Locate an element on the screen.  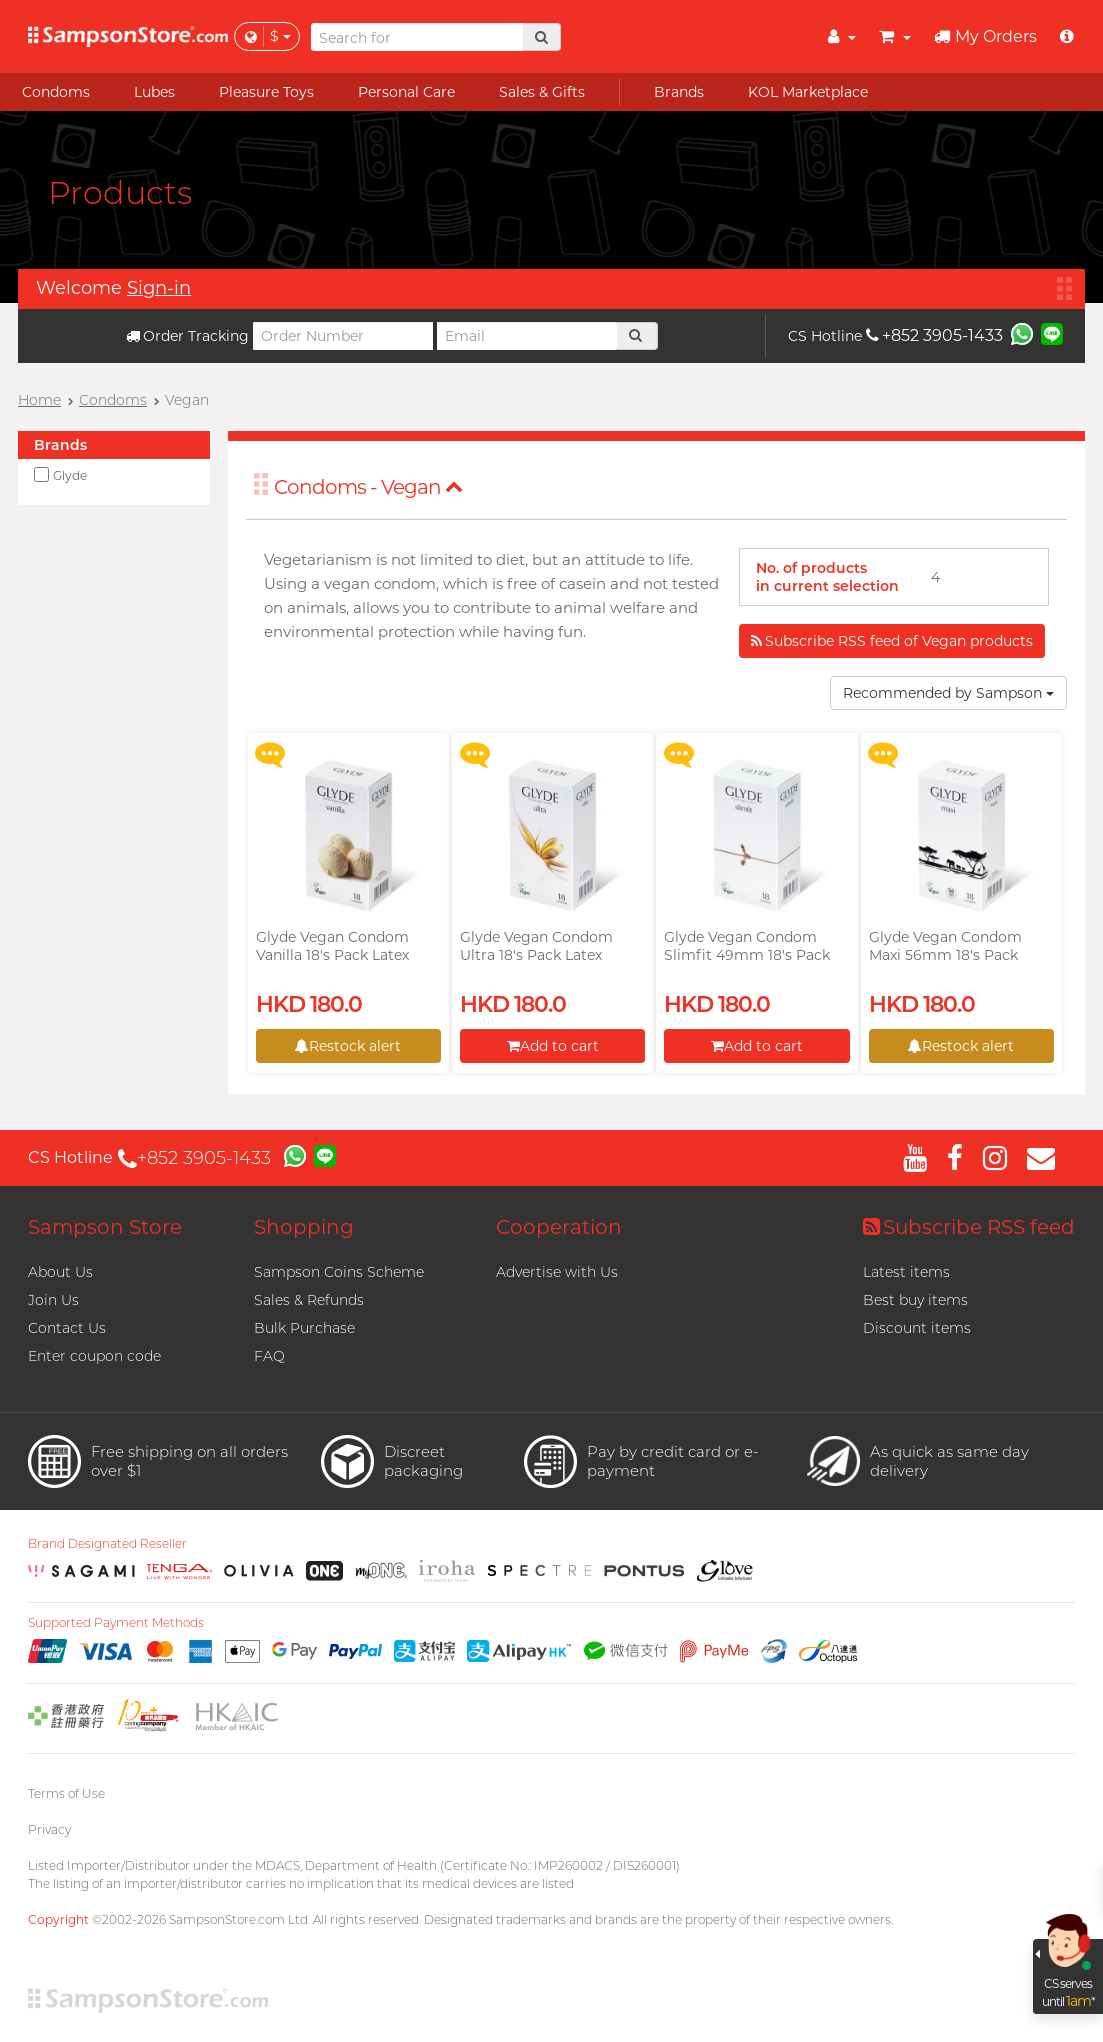
Best buy items is located at coordinates (915, 1300).